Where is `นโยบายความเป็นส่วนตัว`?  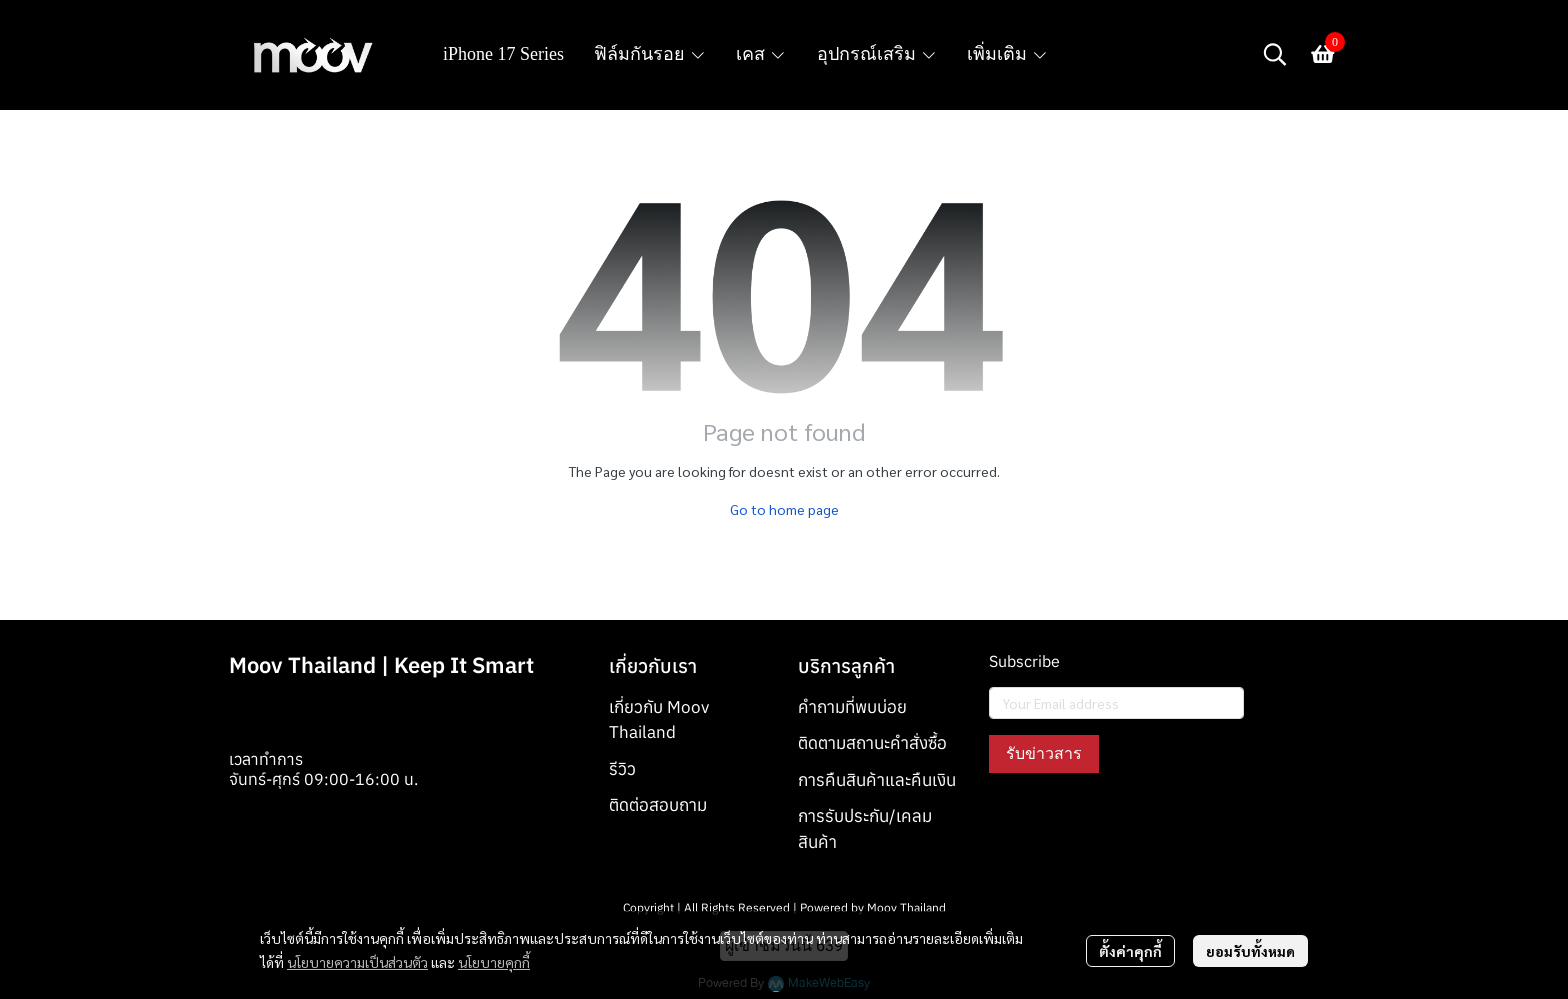
นโยบายความเป็นส่วนตัว is located at coordinates (357, 962).